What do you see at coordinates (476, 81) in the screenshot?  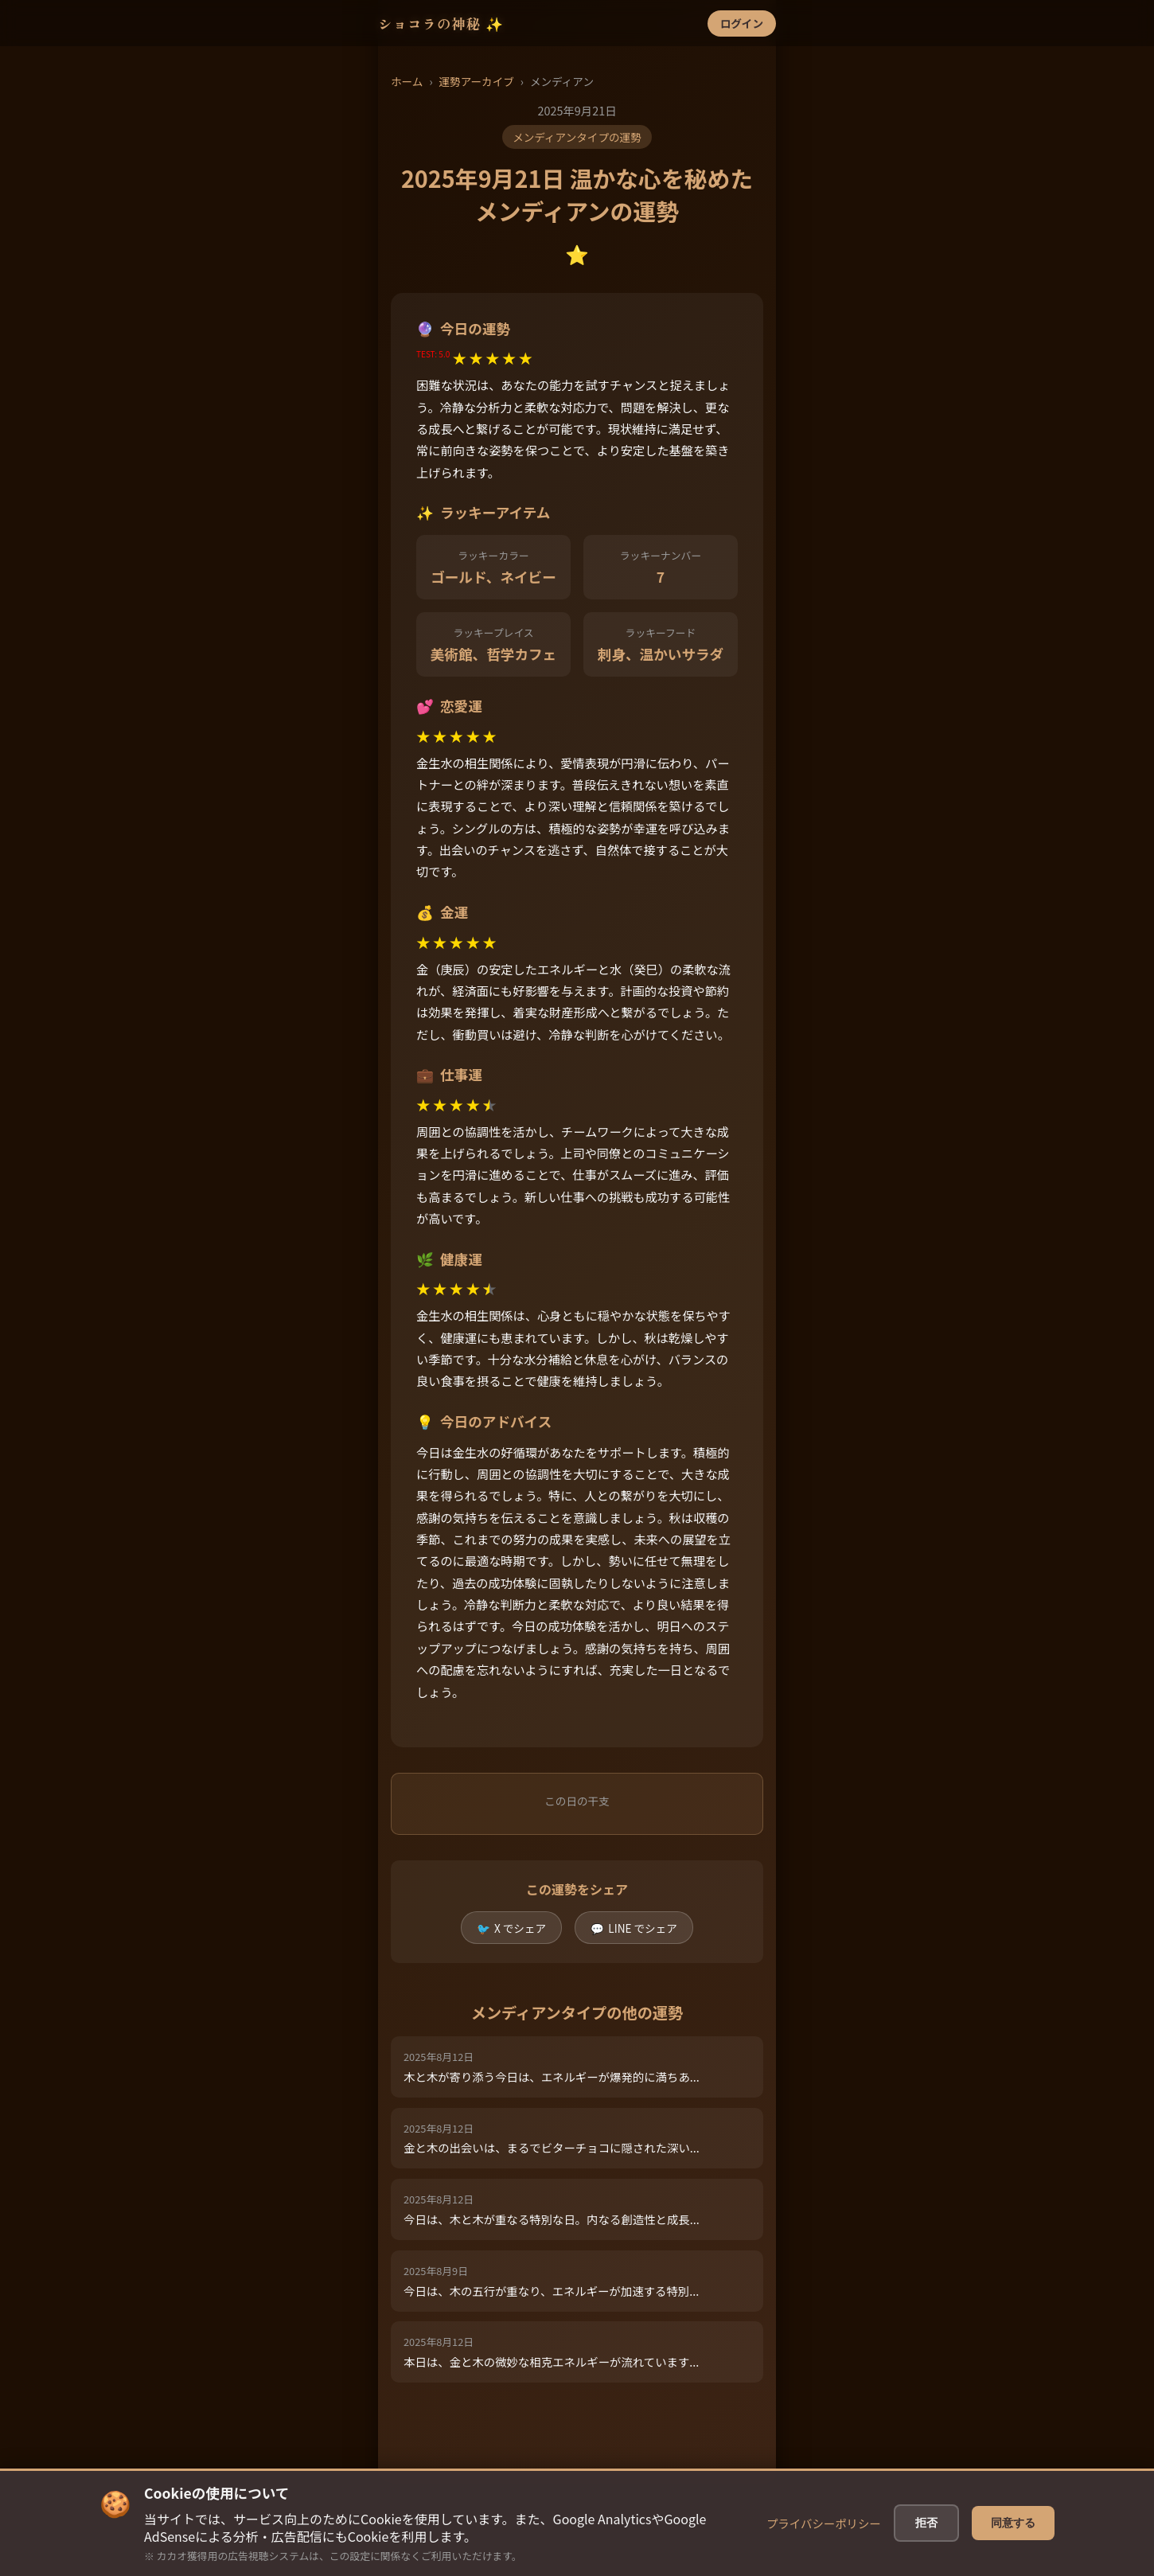 I see `運勢アーカイブ` at bounding box center [476, 81].